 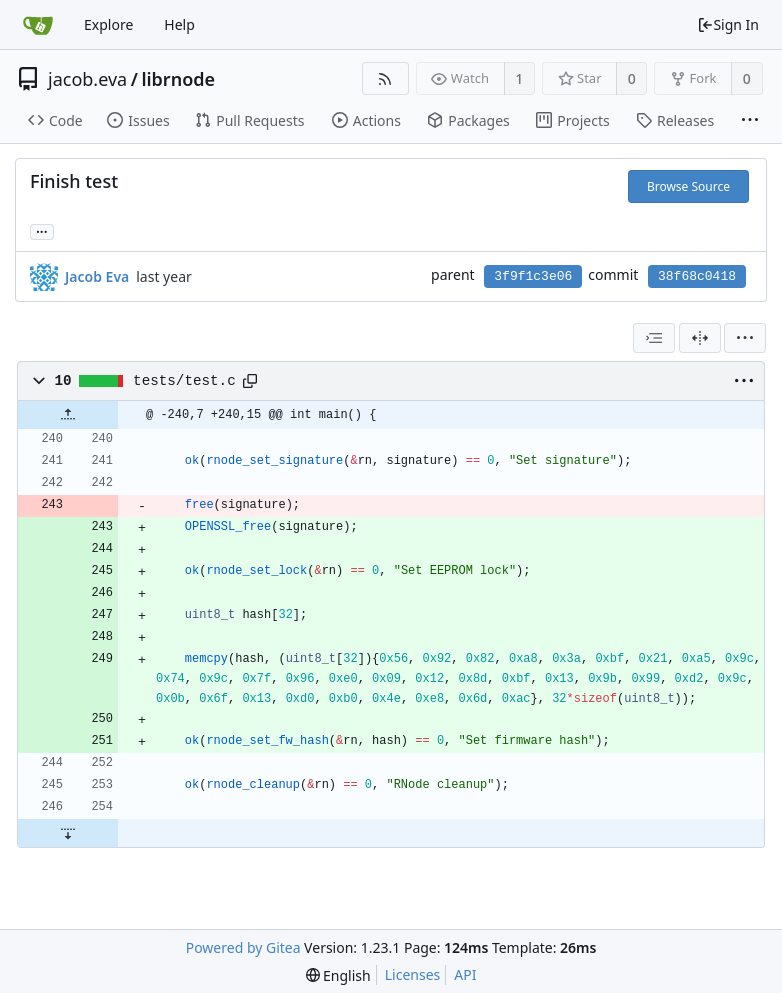 What do you see at coordinates (87, 79) in the screenshot?
I see `jacob.eva` at bounding box center [87, 79].